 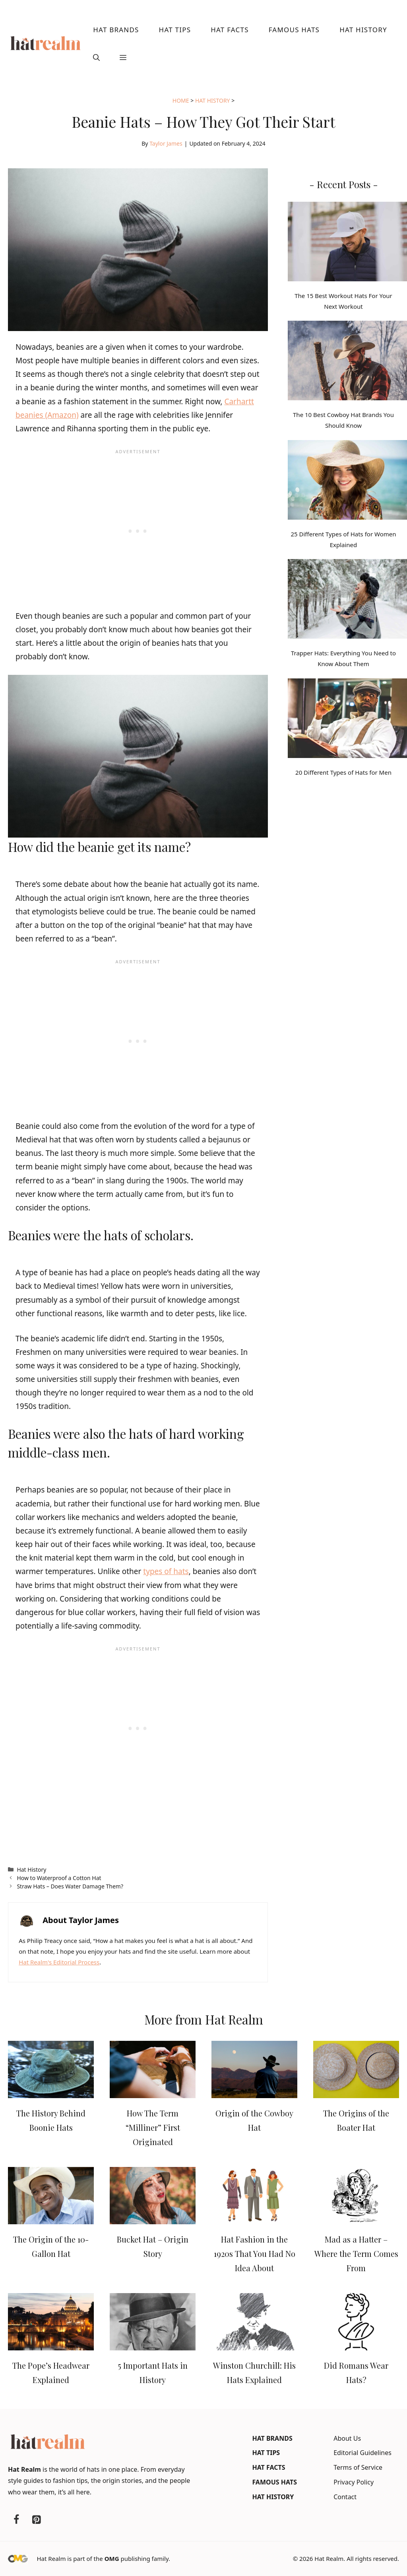 What do you see at coordinates (165, 143) in the screenshot?
I see `Taylor James` at bounding box center [165, 143].